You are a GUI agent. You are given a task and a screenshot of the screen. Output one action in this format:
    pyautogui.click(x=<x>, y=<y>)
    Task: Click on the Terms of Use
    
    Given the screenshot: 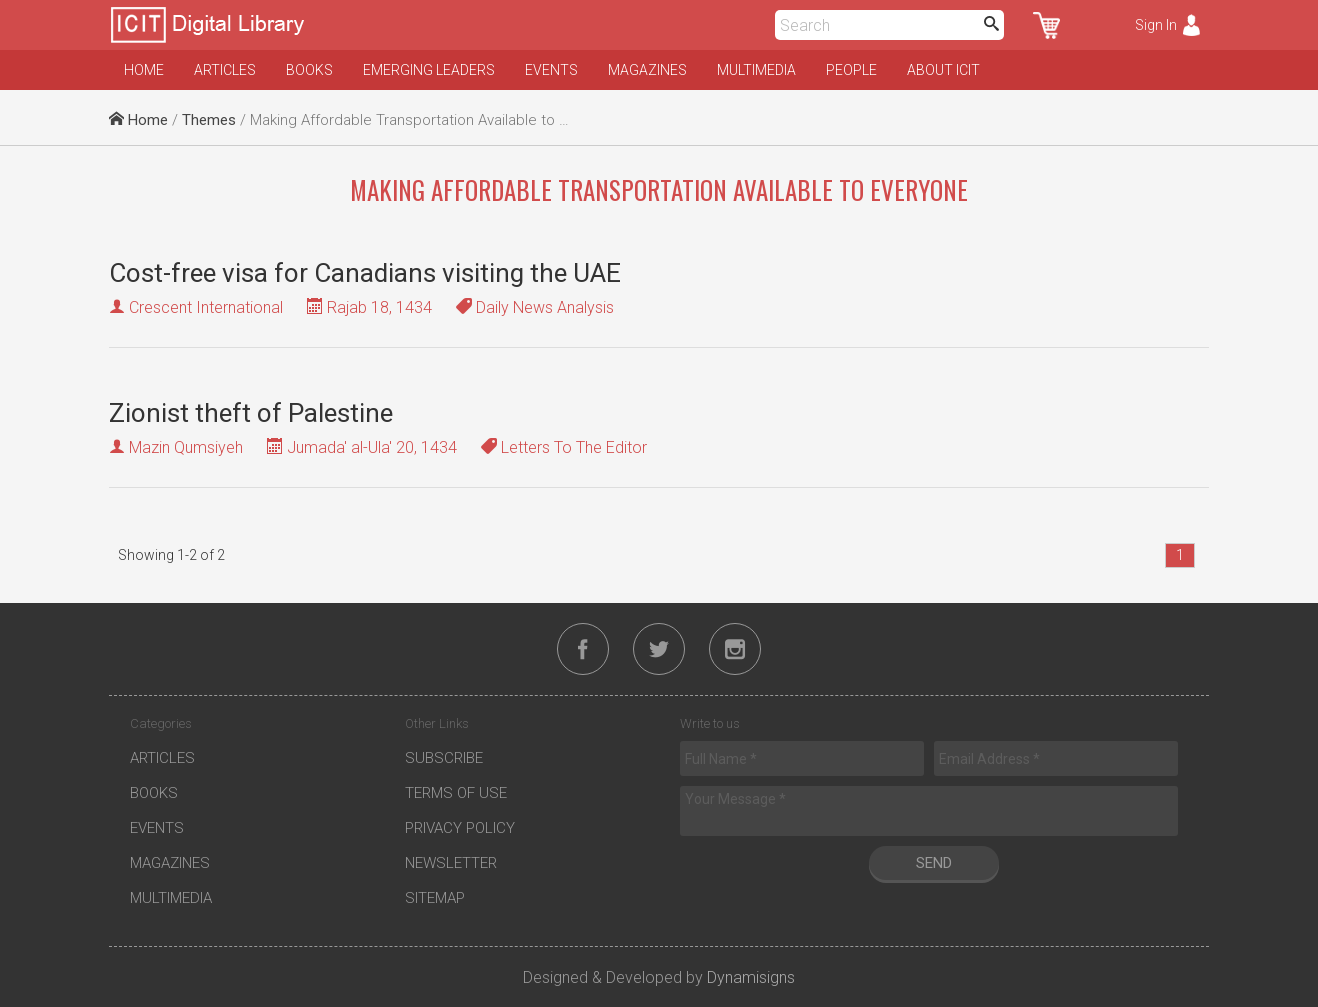 What is the action you would take?
    pyautogui.click(x=456, y=793)
    